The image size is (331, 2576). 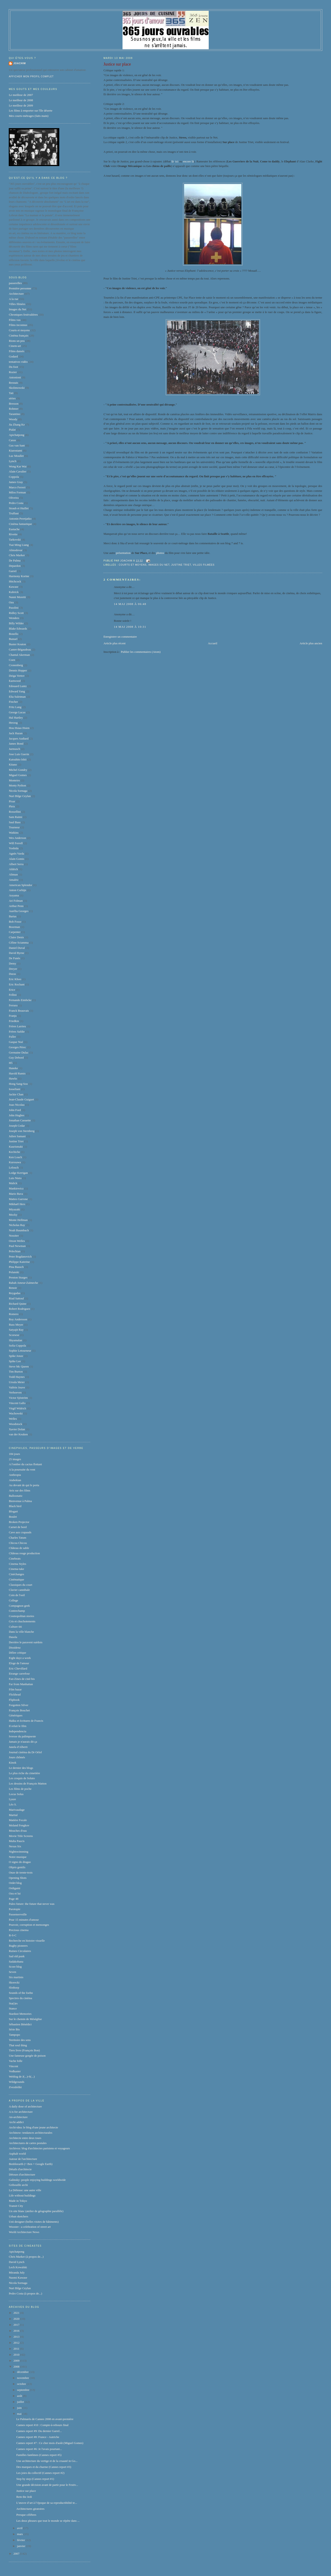 I want to click on Gribouille archi, so click(x=18, y=2185).